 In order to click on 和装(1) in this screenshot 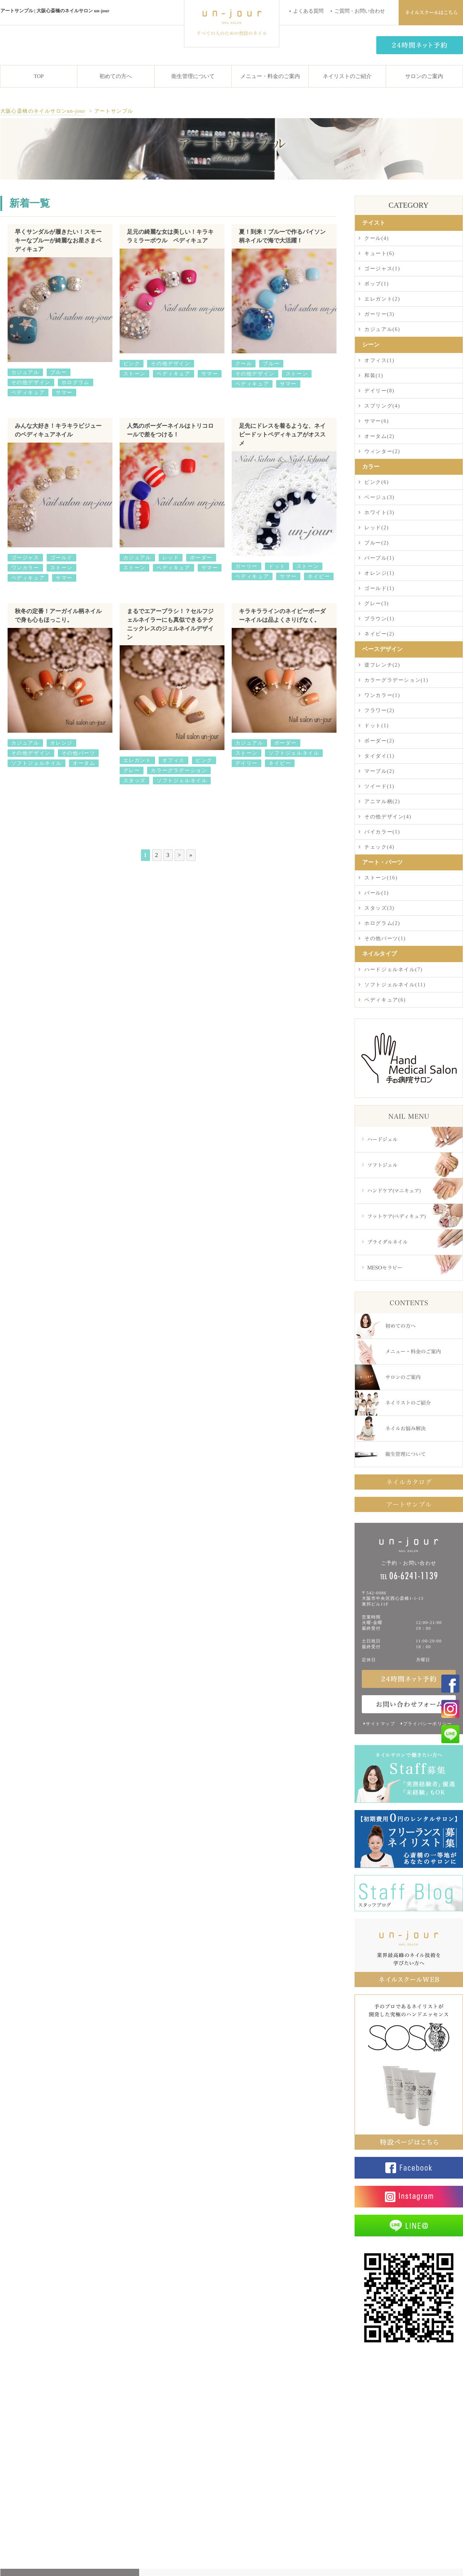, I will do `click(373, 375)`.